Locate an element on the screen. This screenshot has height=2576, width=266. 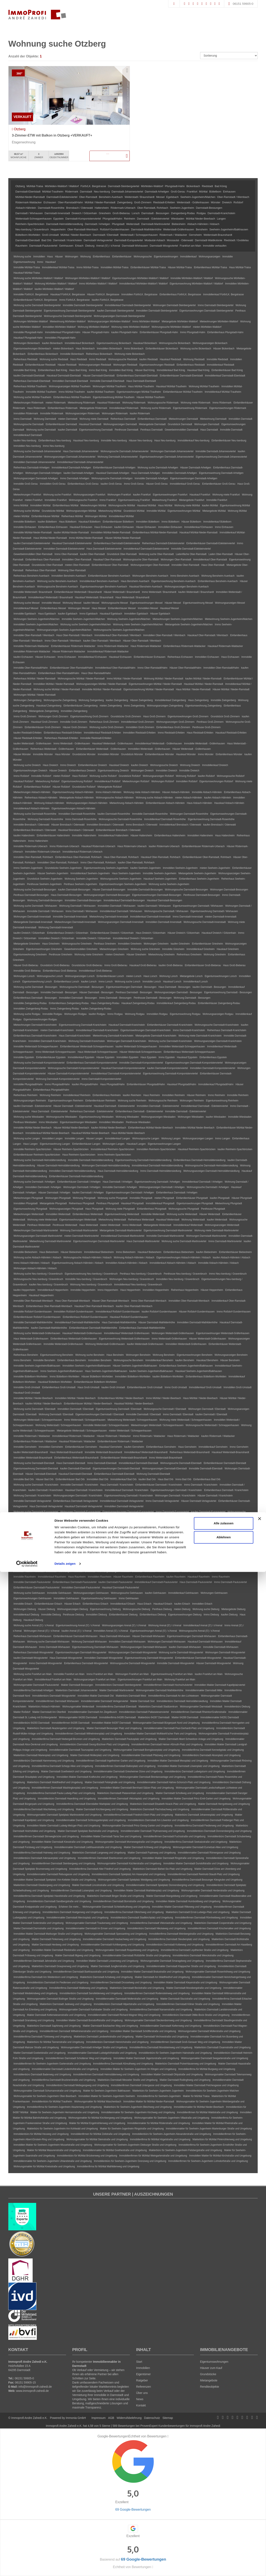
Einfamilienhaus Reinheim is located at coordinates (107, 1095).